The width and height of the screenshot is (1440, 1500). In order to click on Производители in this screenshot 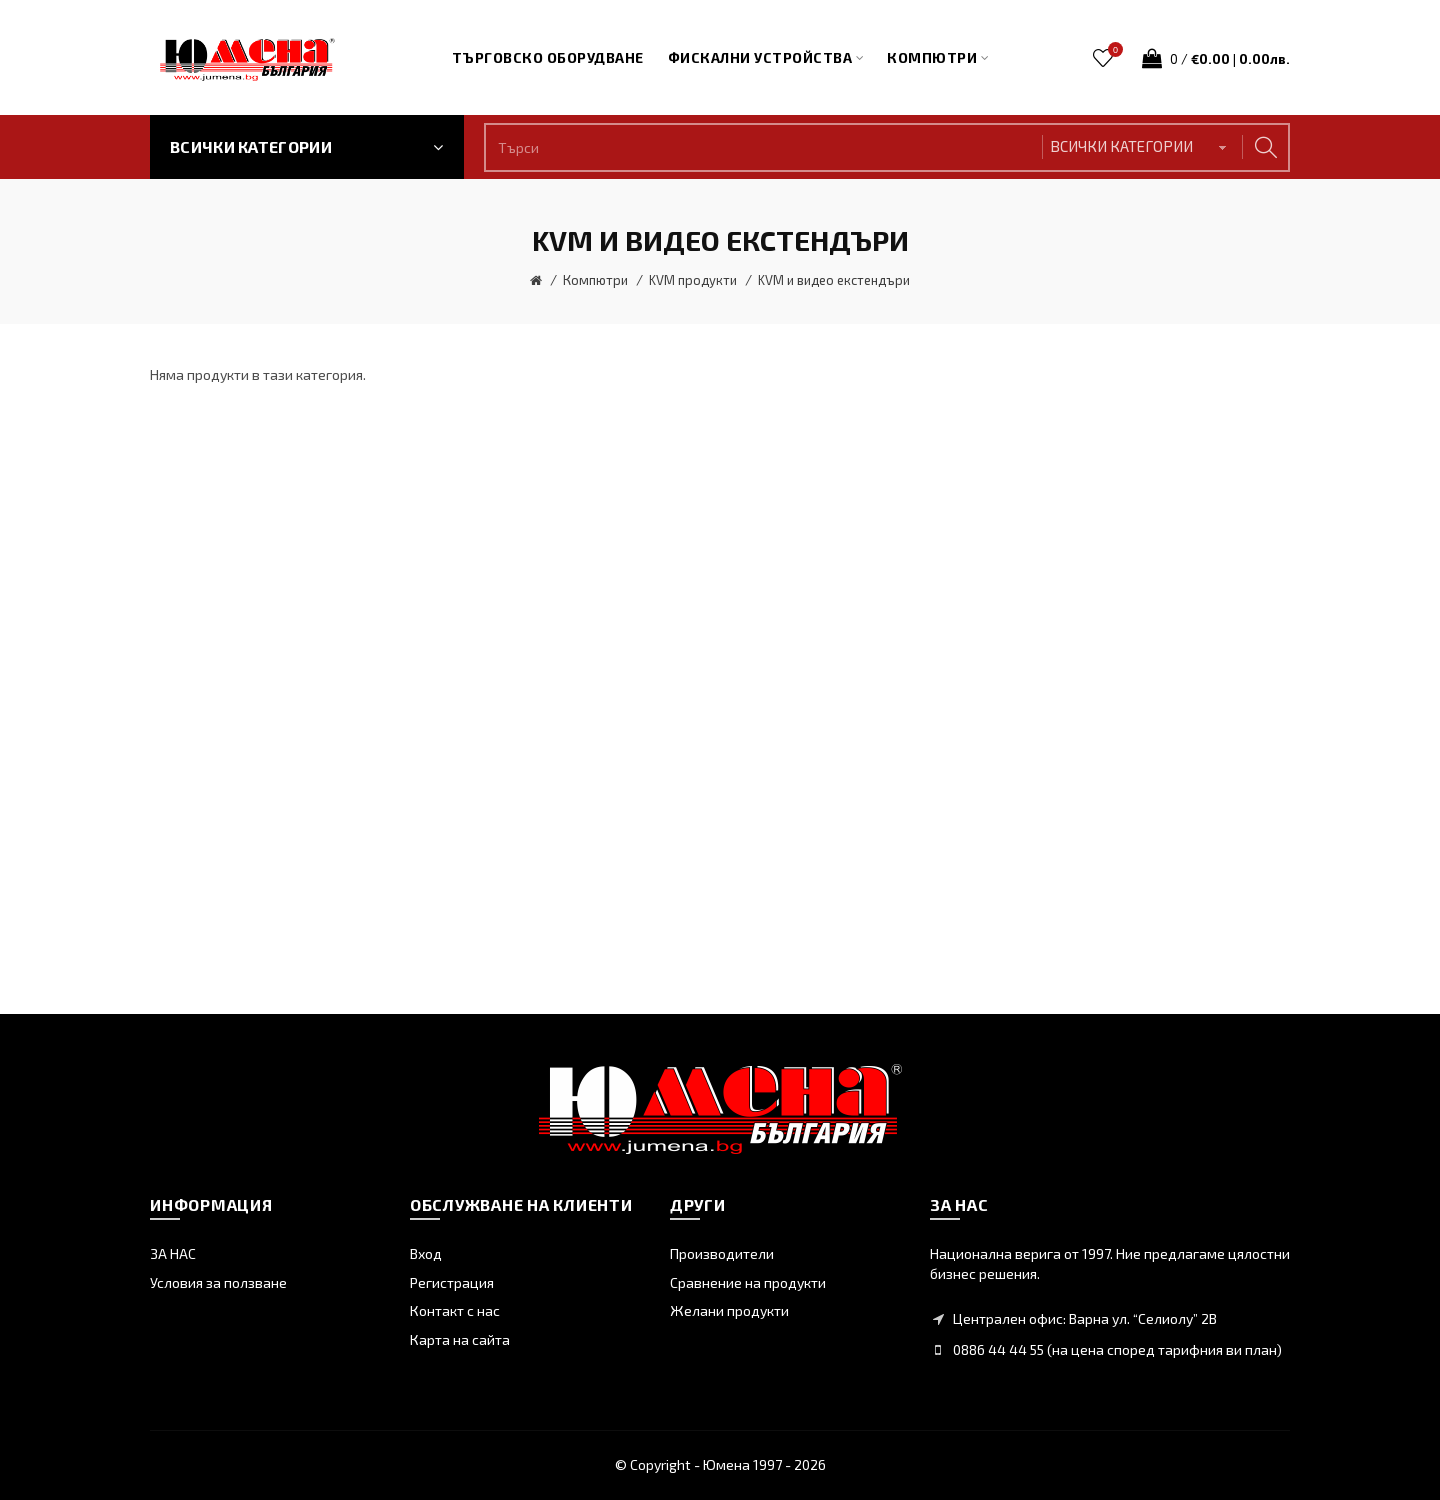, I will do `click(722, 1253)`.